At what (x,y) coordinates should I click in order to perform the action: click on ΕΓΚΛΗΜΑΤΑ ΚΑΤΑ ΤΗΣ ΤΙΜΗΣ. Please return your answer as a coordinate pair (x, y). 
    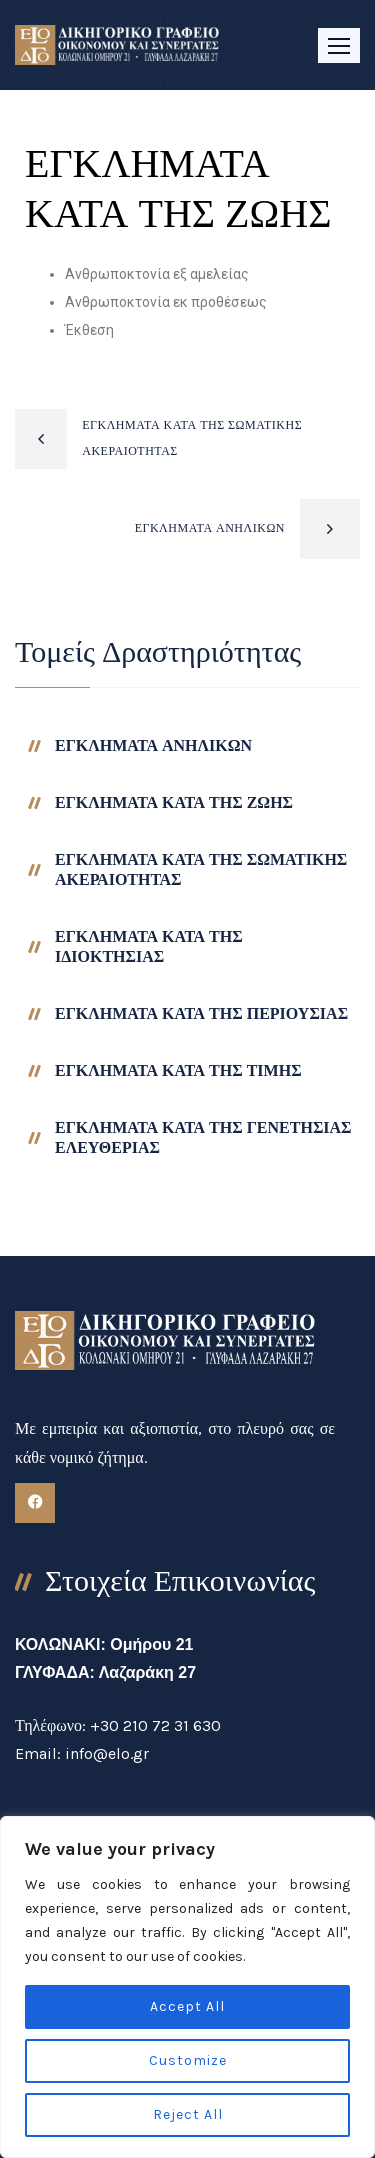
    Looking at the image, I should click on (178, 1070).